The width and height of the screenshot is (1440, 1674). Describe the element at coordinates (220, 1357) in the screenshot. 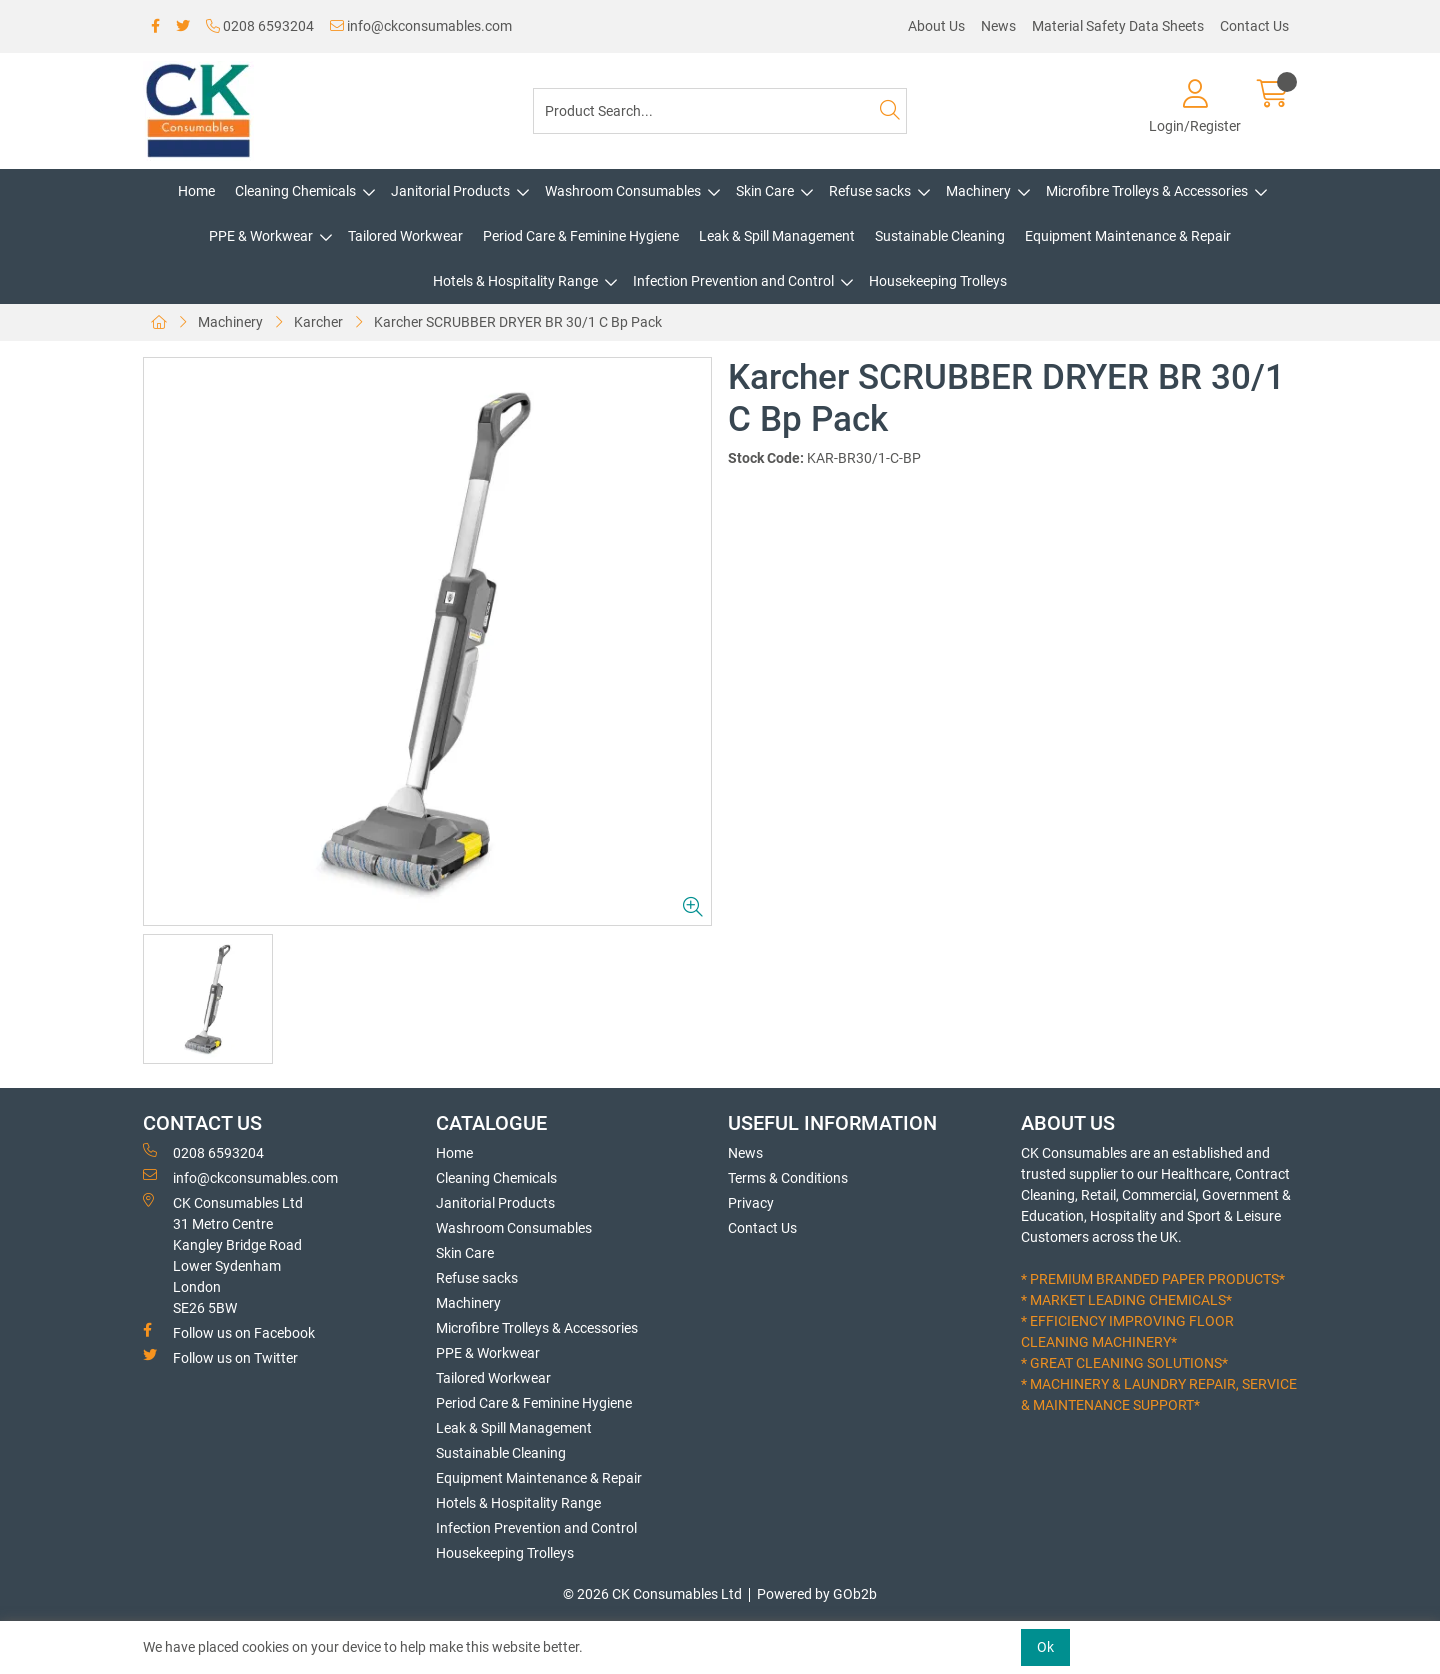

I see `Follow us on Twitter` at that location.